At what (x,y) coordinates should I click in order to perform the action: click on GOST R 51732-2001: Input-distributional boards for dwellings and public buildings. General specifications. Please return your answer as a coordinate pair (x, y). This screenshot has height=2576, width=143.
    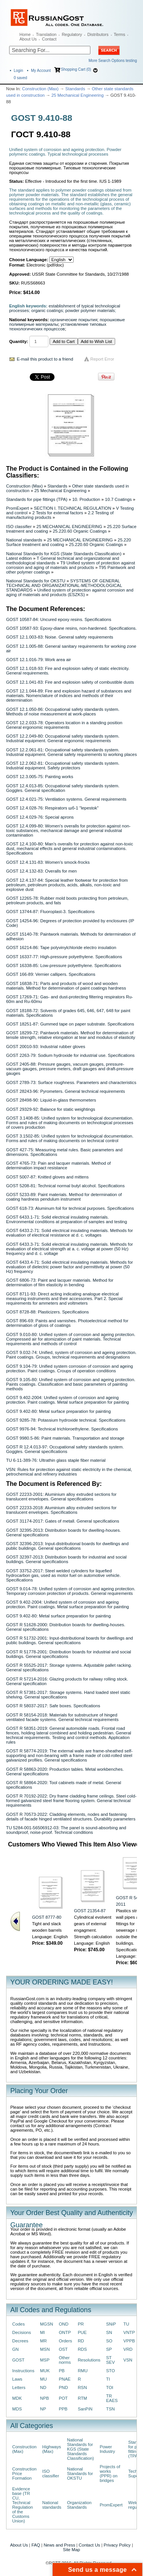
    Looking at the image, I should click on (69, 1640).